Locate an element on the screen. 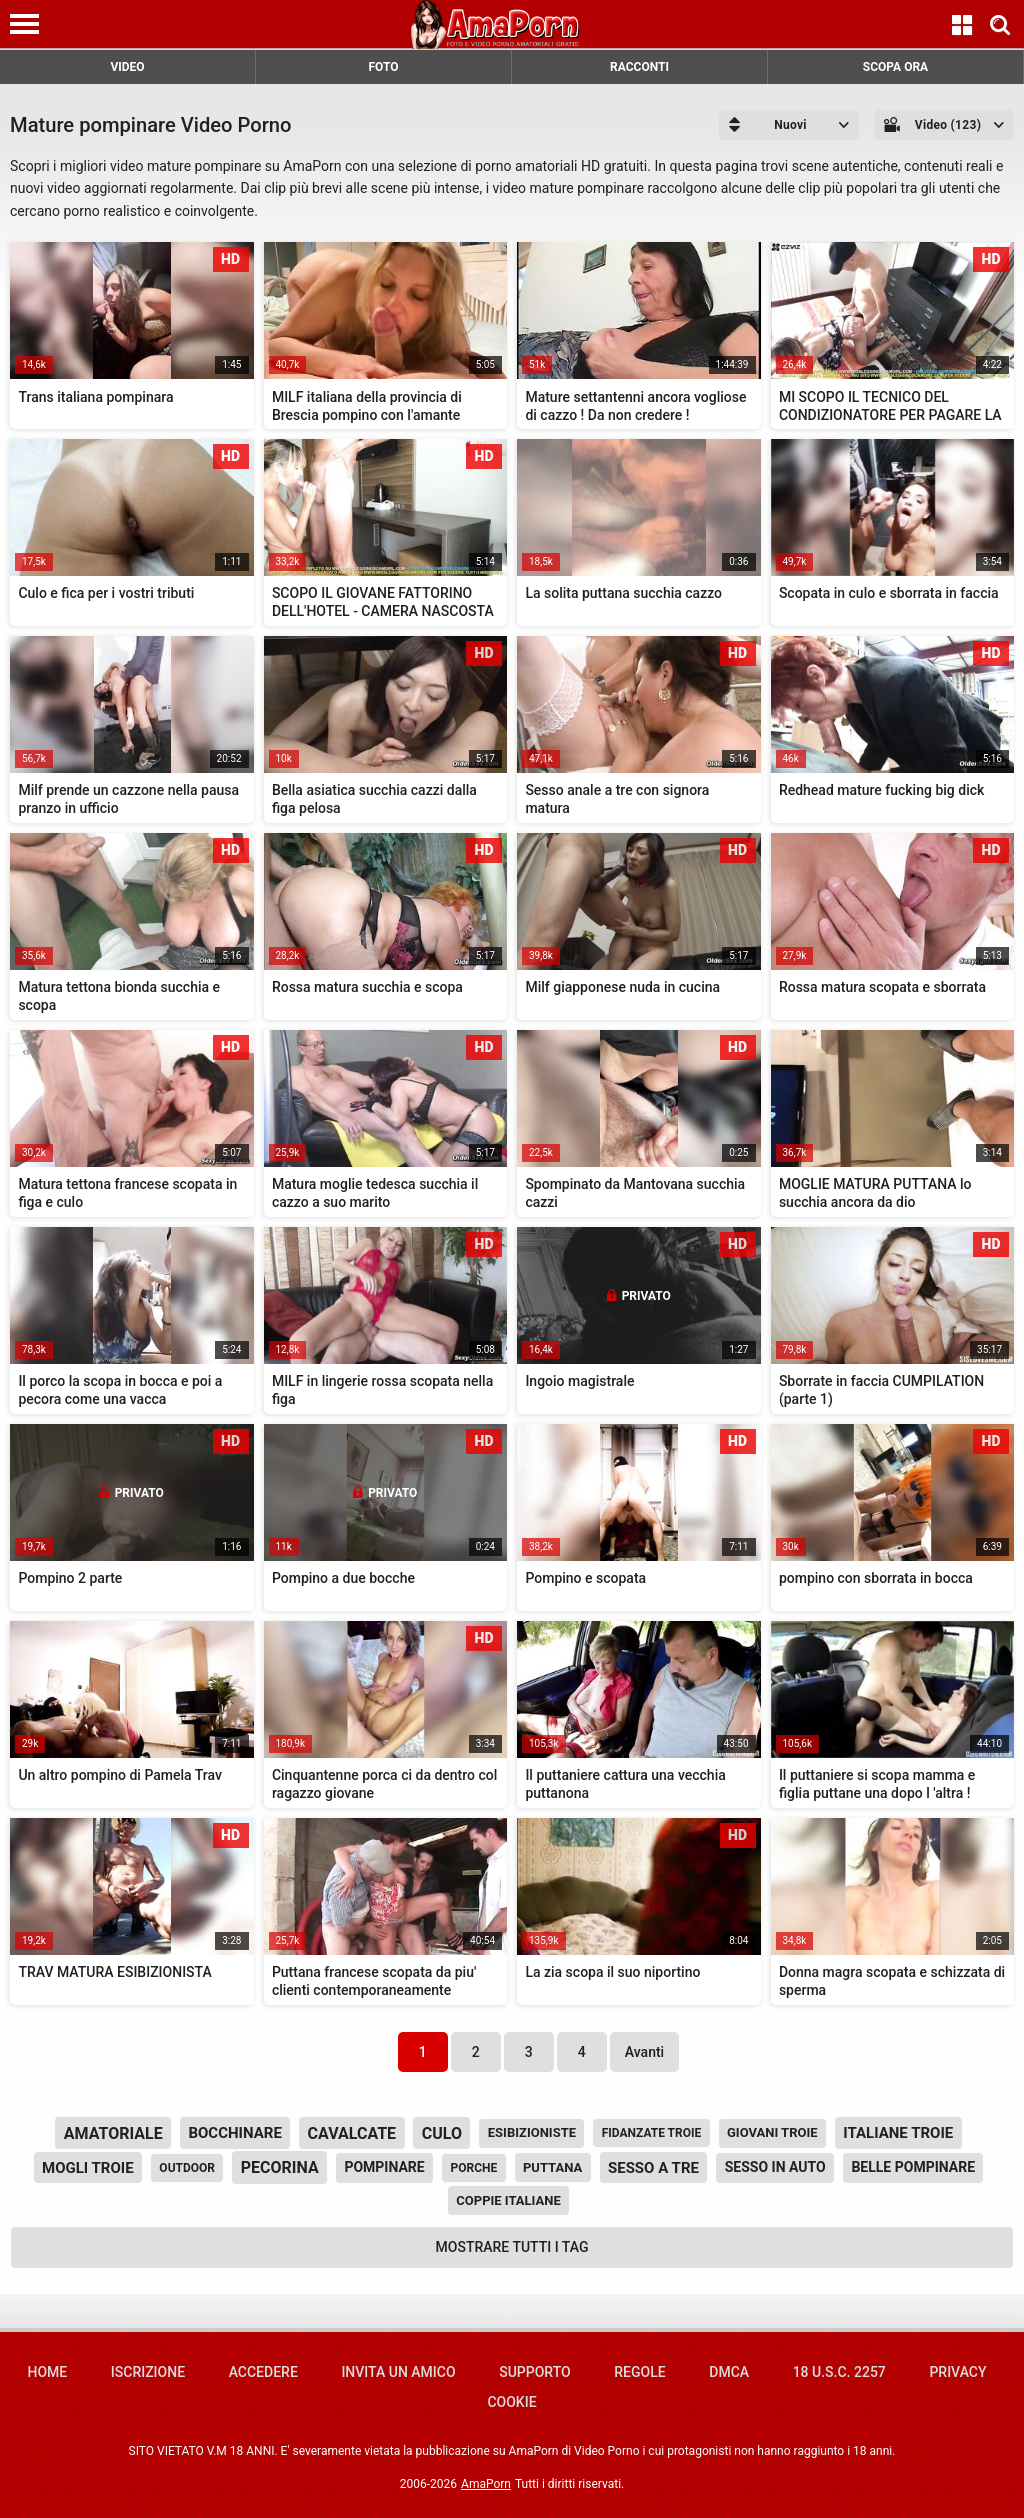 The image size is (1024, 2518). Home is located at coordinates (47, 2372).